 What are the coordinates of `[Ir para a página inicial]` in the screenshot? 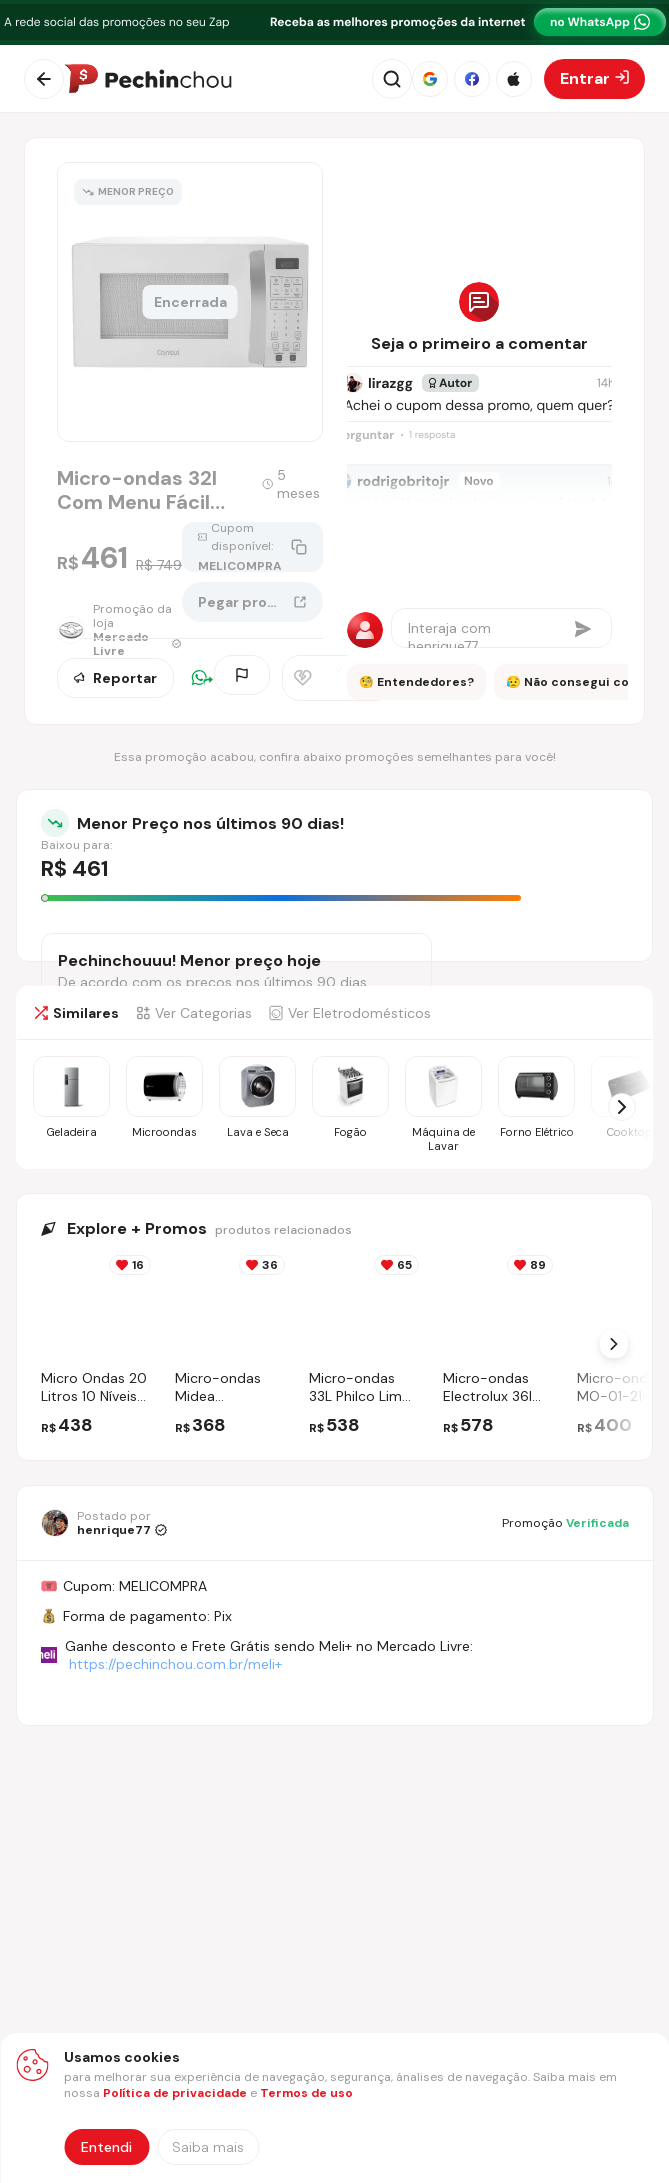 It's located at (148, 79).